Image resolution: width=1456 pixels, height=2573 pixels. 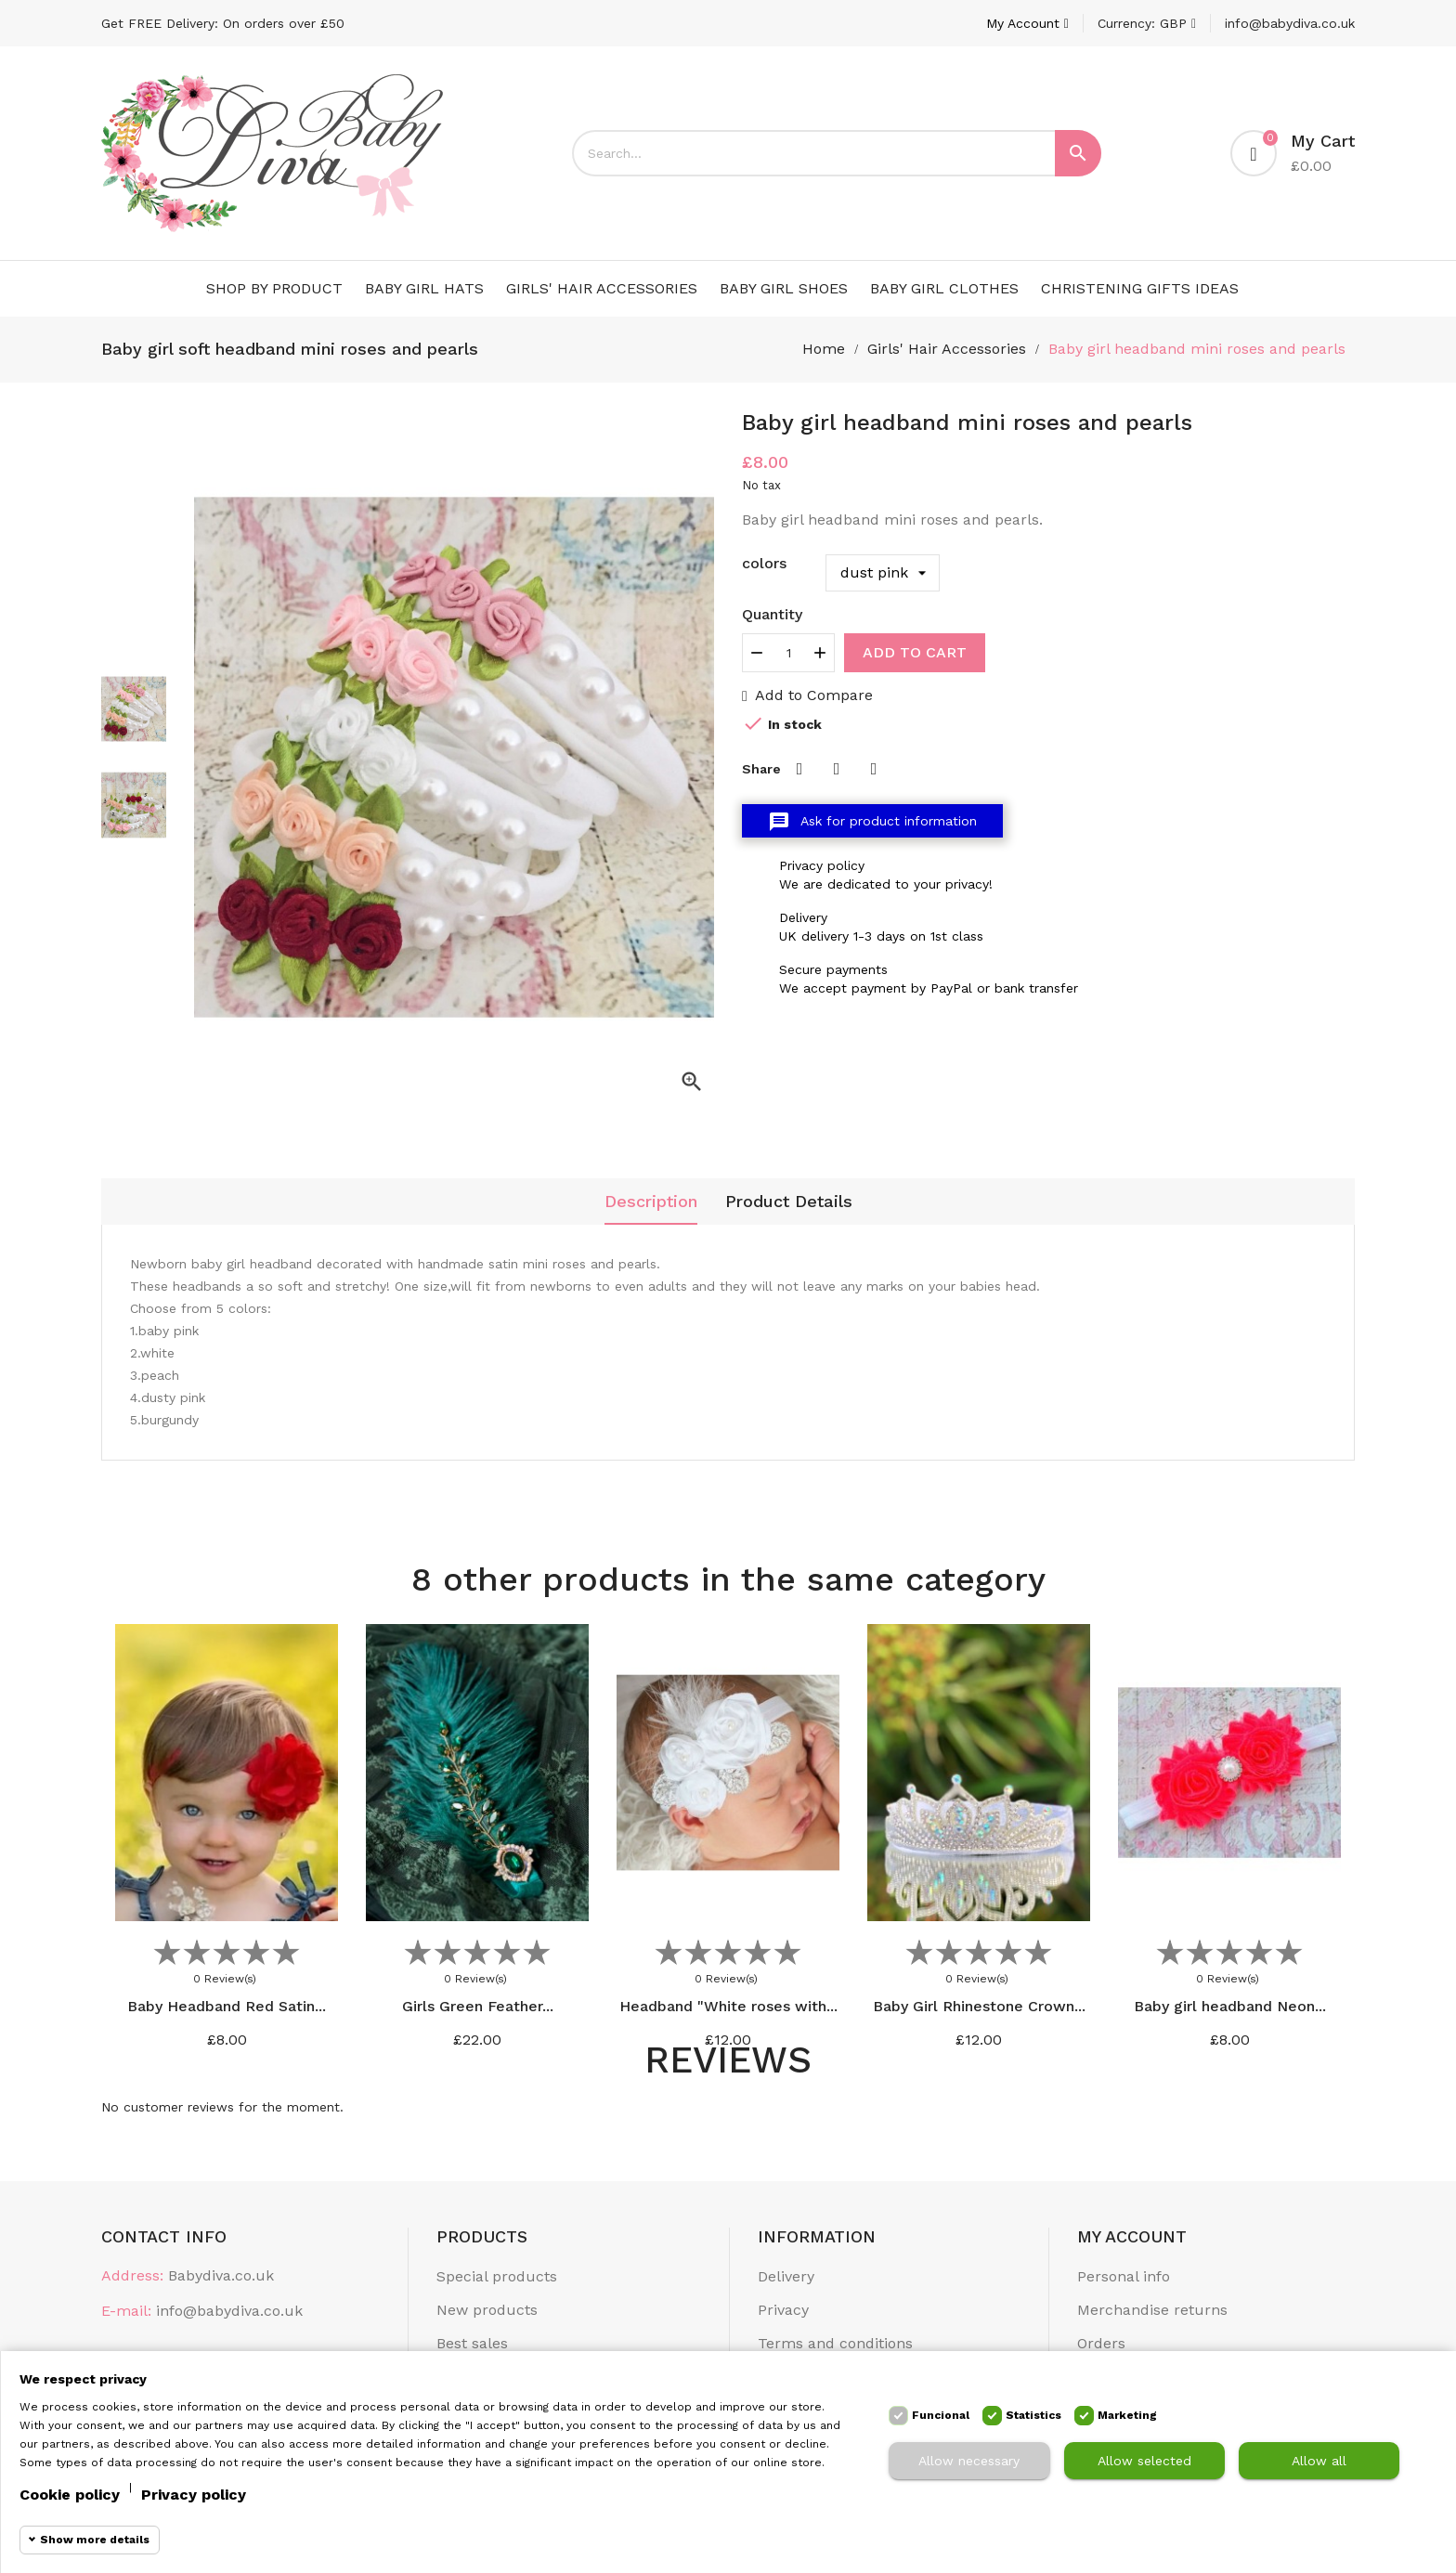 What do you see at coordinates (1230, 2006) in the screenshot?
I see `Baby girl headband Neon...` at bounding box center [1230, 2006].